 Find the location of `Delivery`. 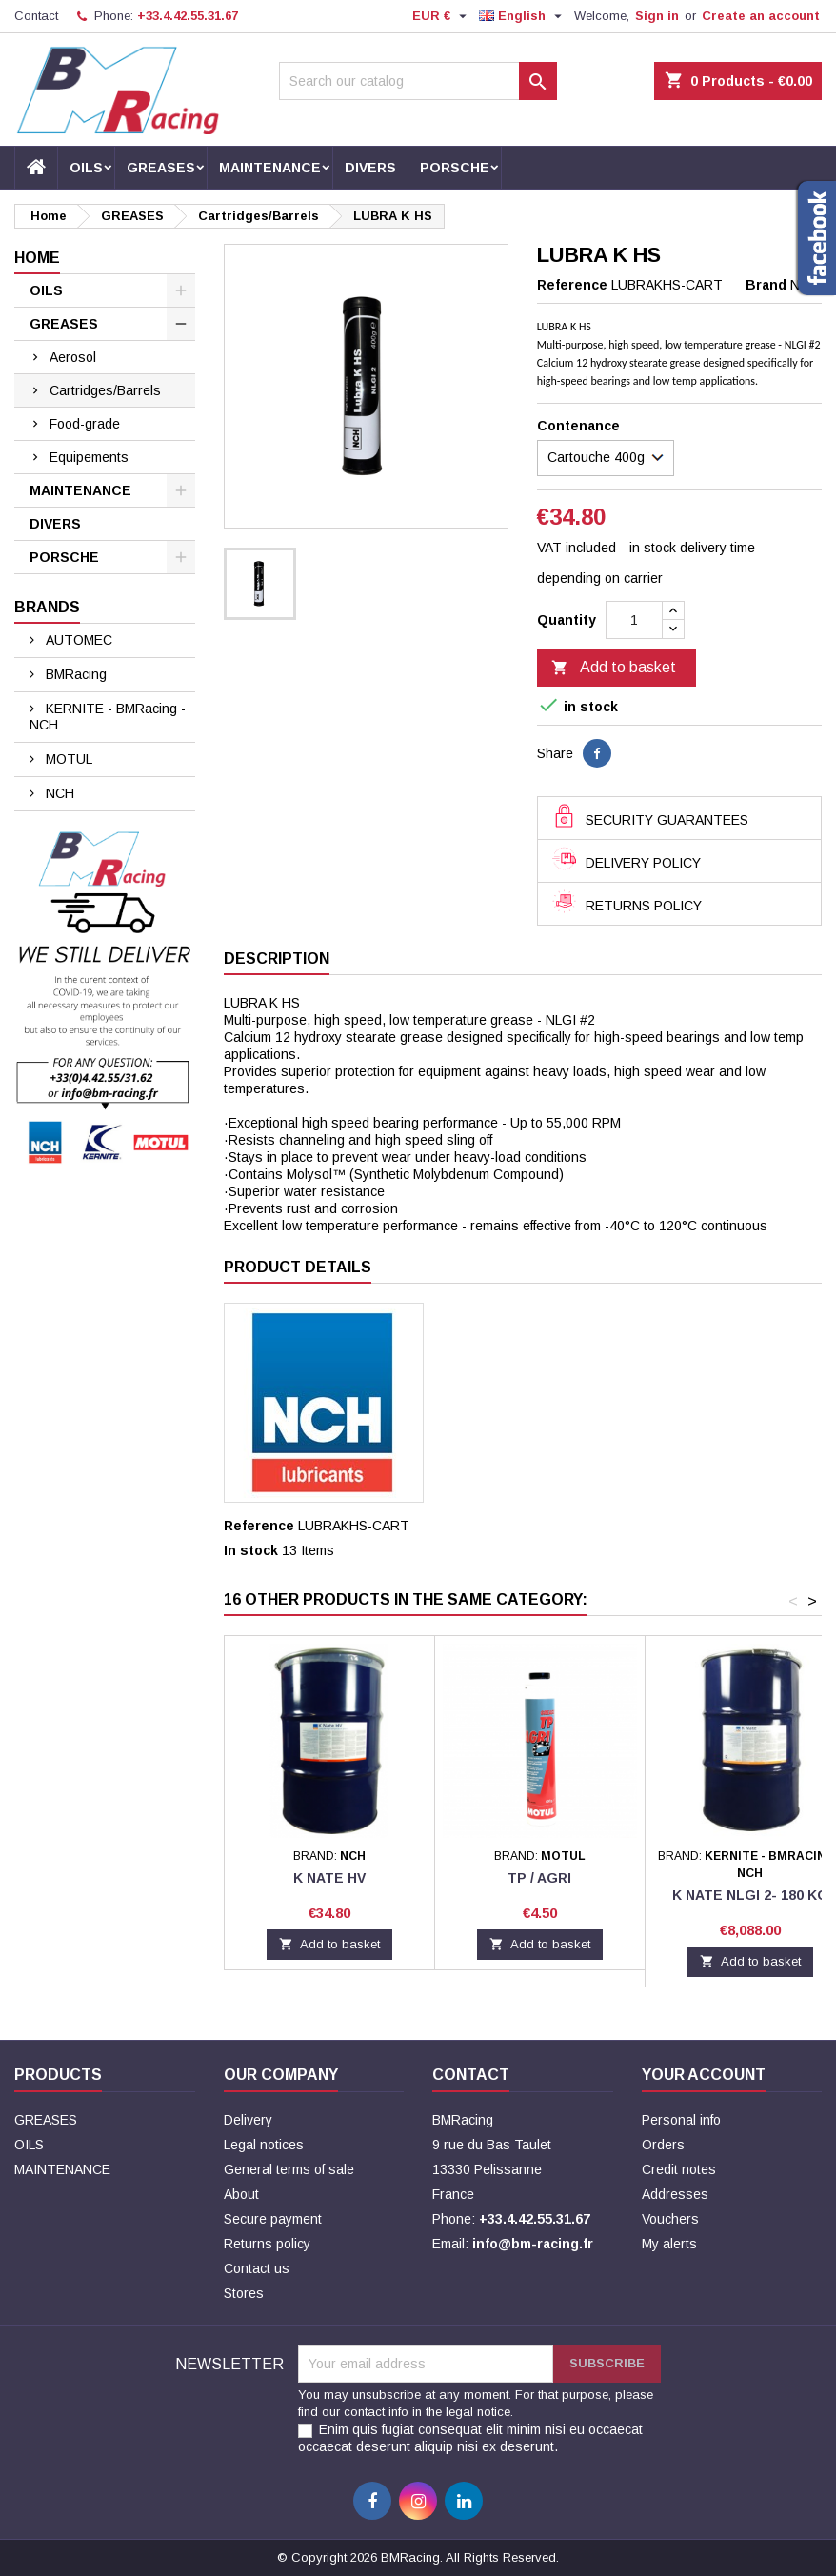

Delivery is located at coordinates (248, 2119).